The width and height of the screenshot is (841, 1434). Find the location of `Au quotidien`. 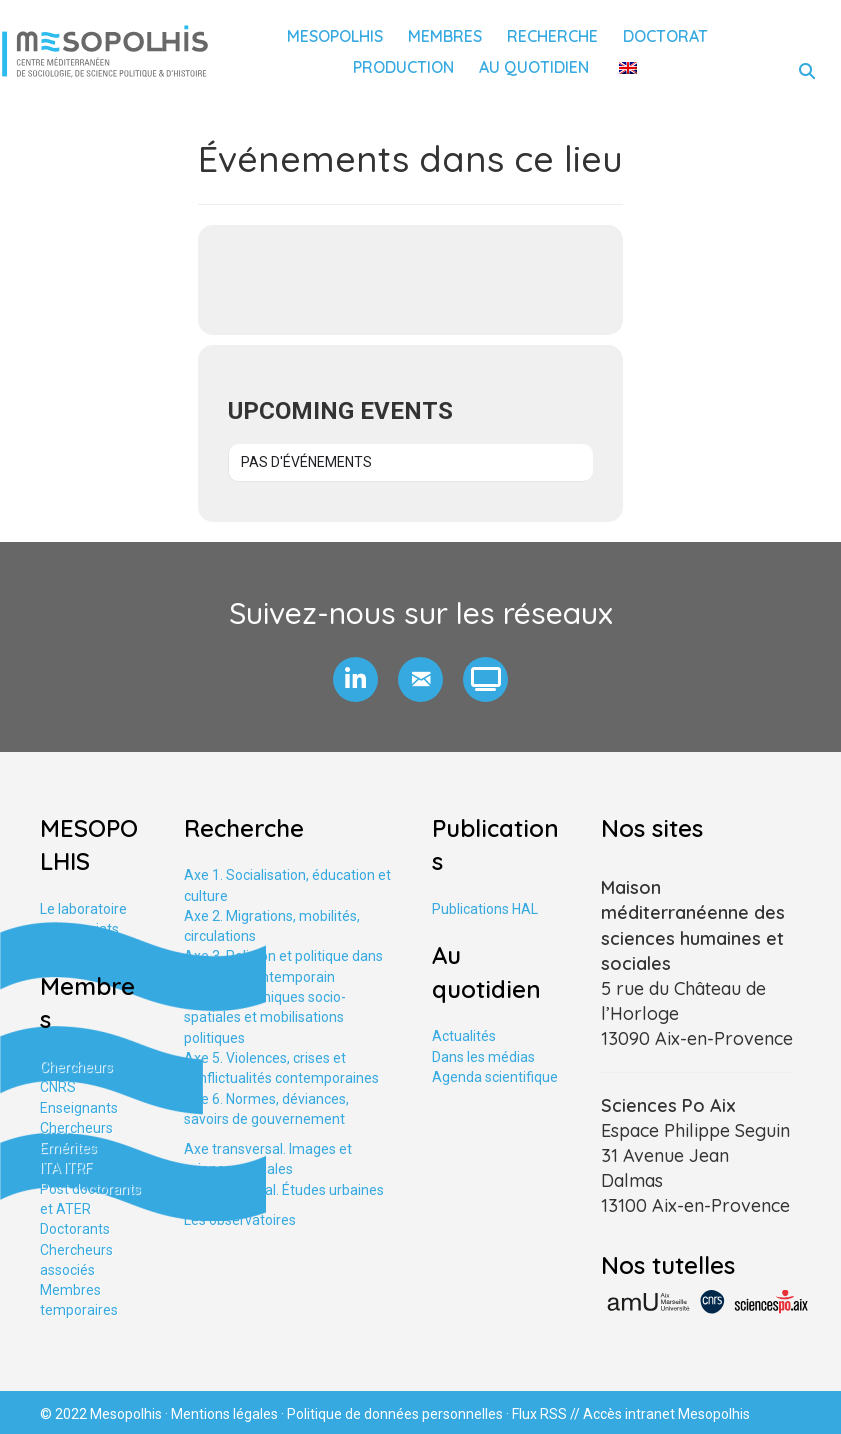

Au quotidien is located at coordinates (534, 67).